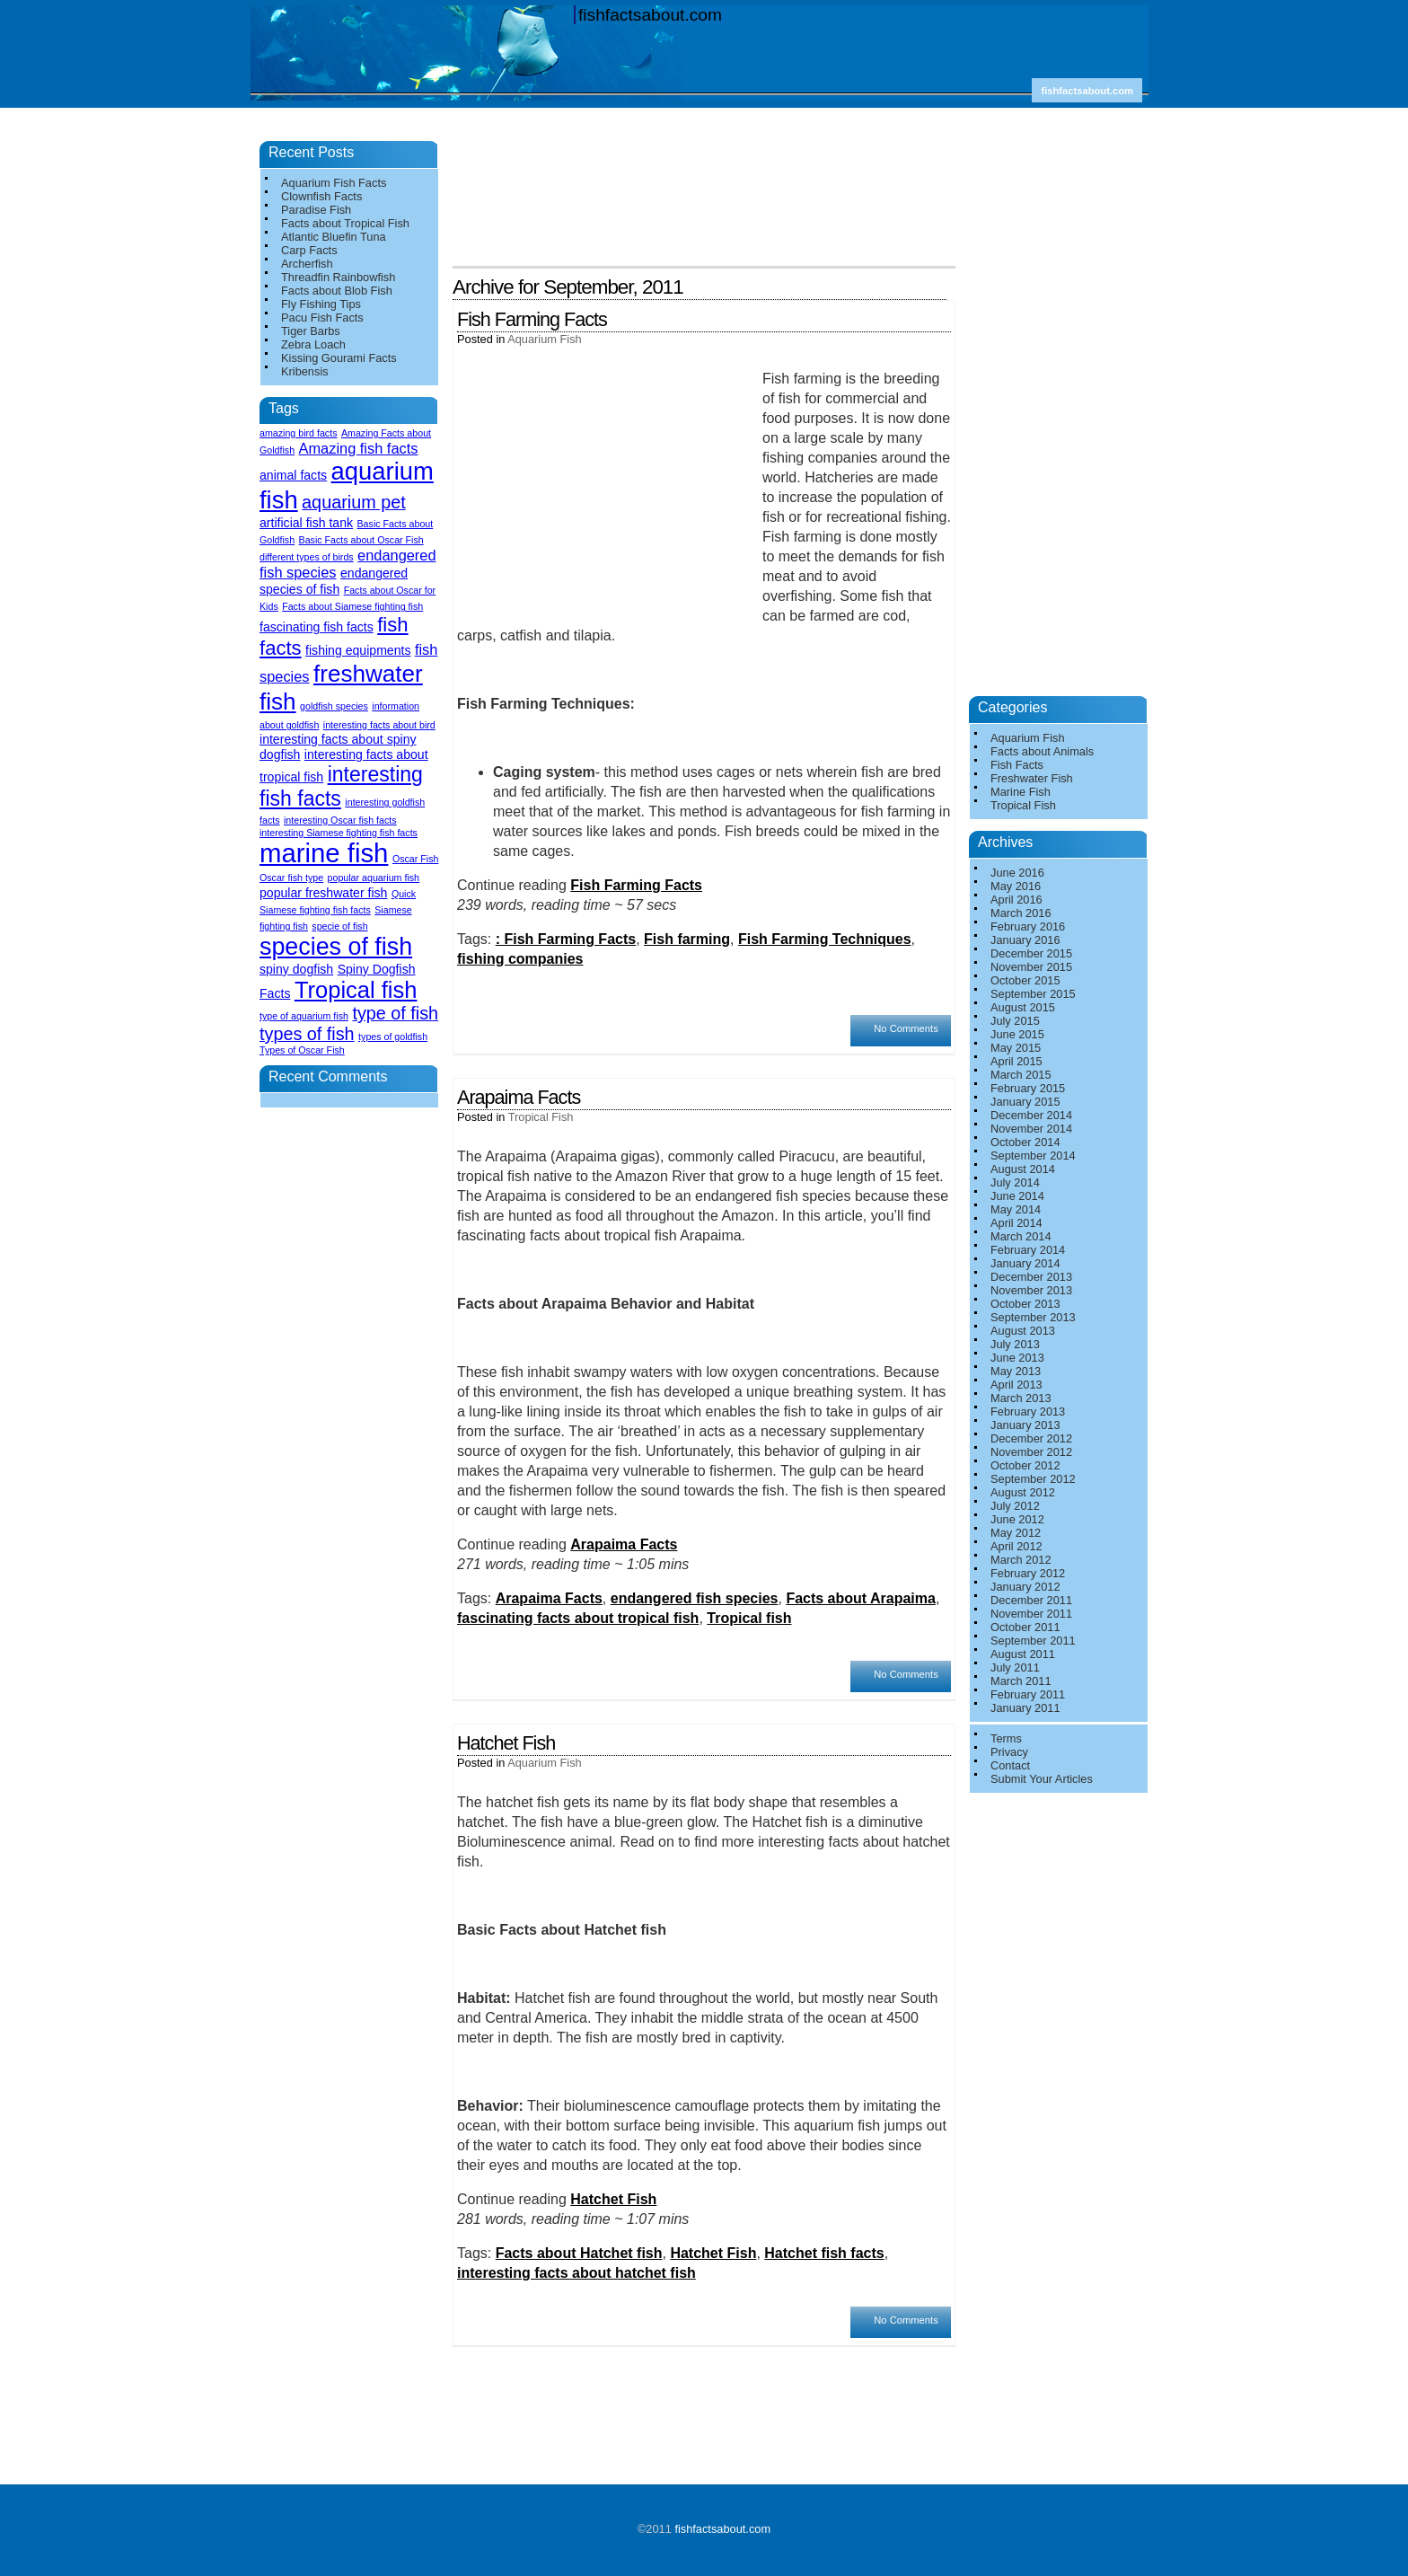 The height and width of the screenshot is (2576, 1408). Describe the element at coordinates (824, 939) in the screenshot. I see `Fish Farming Techniques` at that location.